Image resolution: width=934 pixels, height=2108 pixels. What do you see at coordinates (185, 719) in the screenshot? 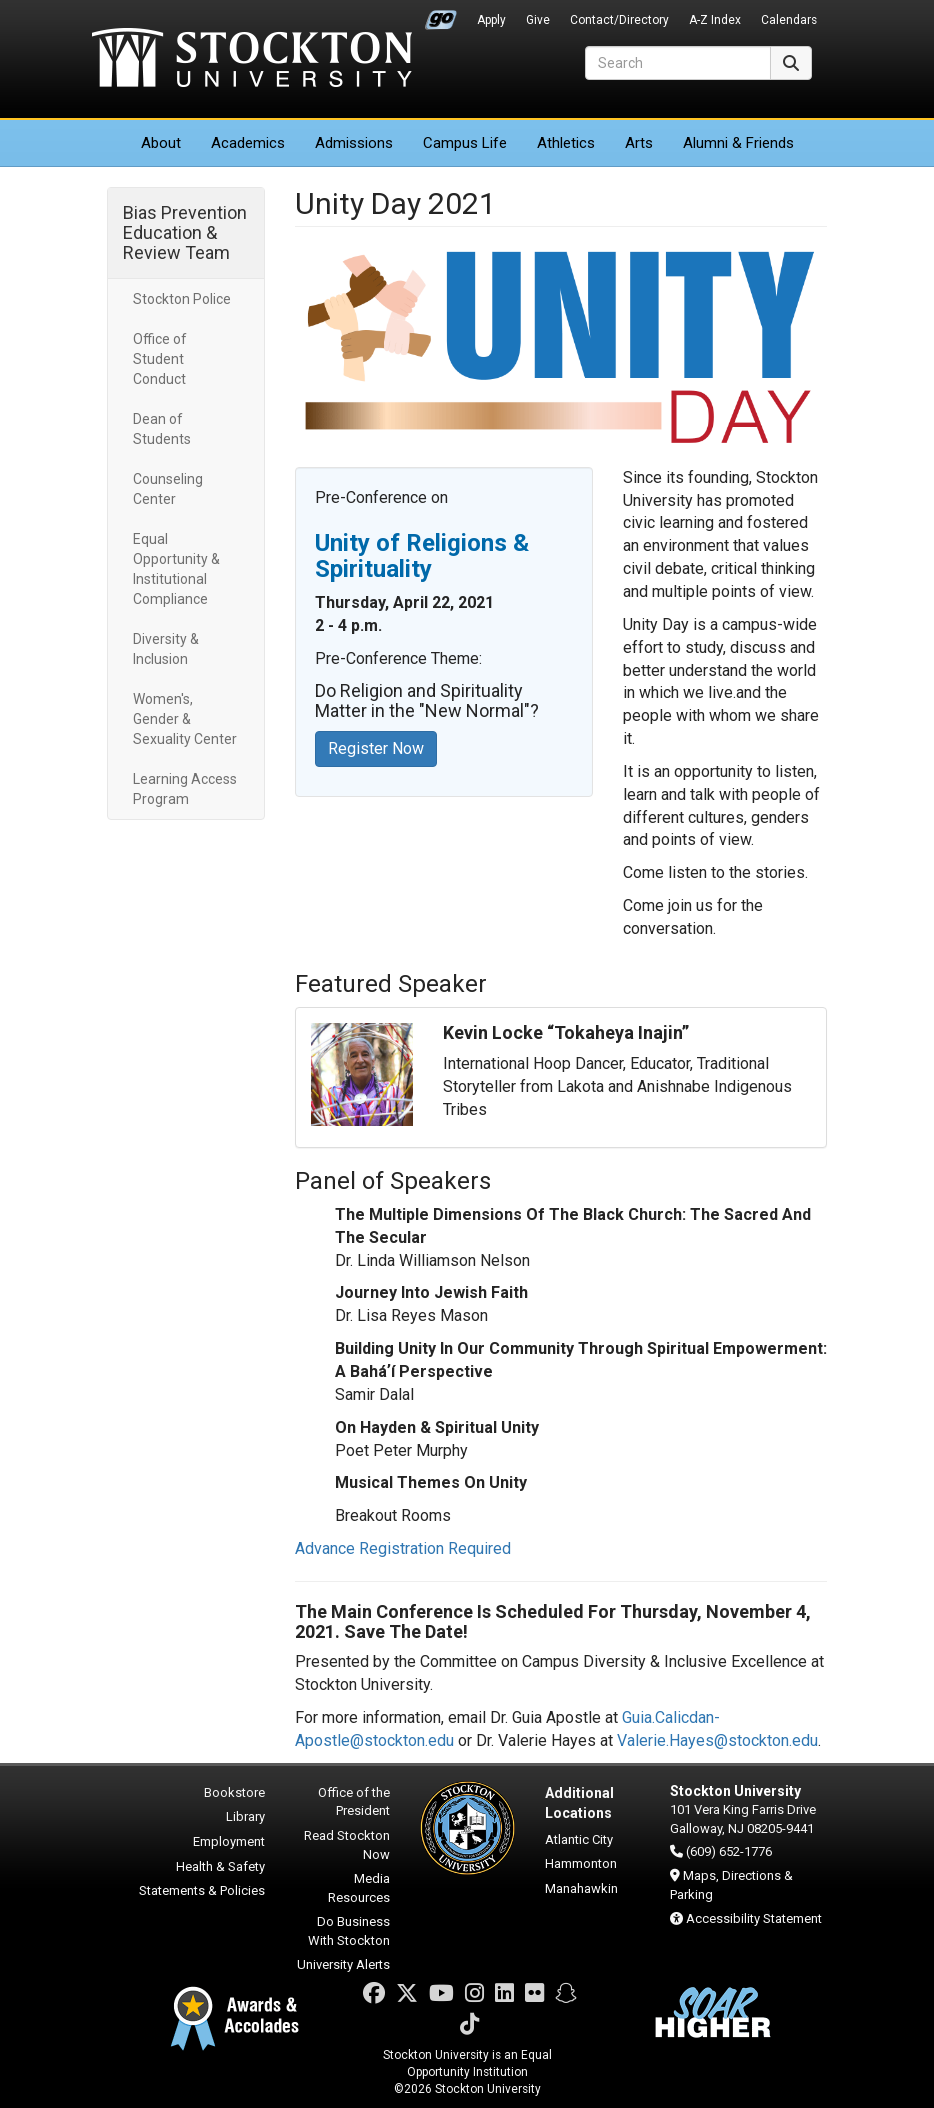
I see `Women's, Gender & Sexuality Center` at bounding box center [185, 719].